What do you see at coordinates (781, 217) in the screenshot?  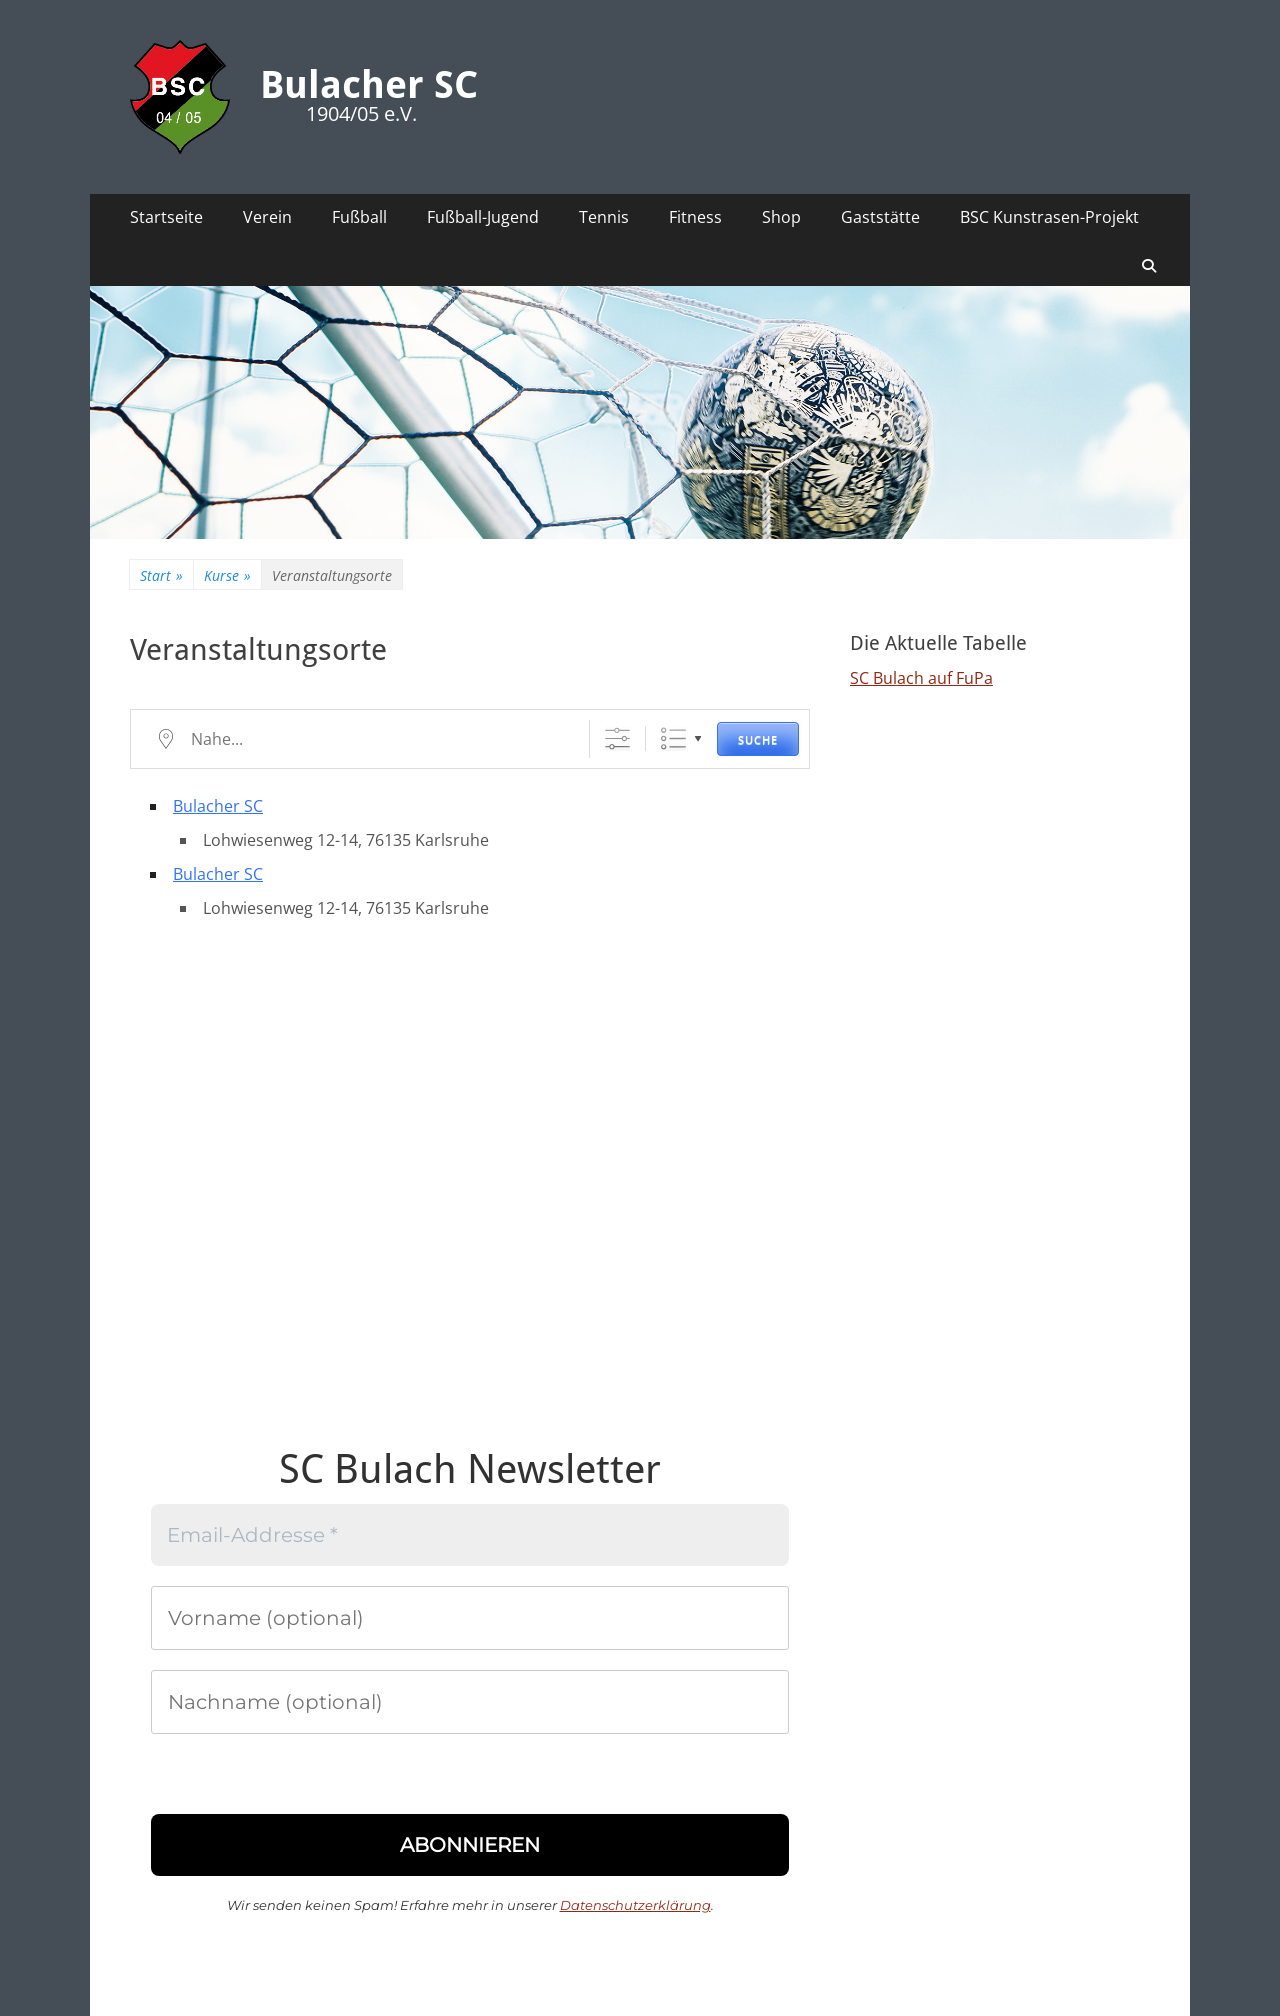 I see `Shop` at bounding box center [781, 217].